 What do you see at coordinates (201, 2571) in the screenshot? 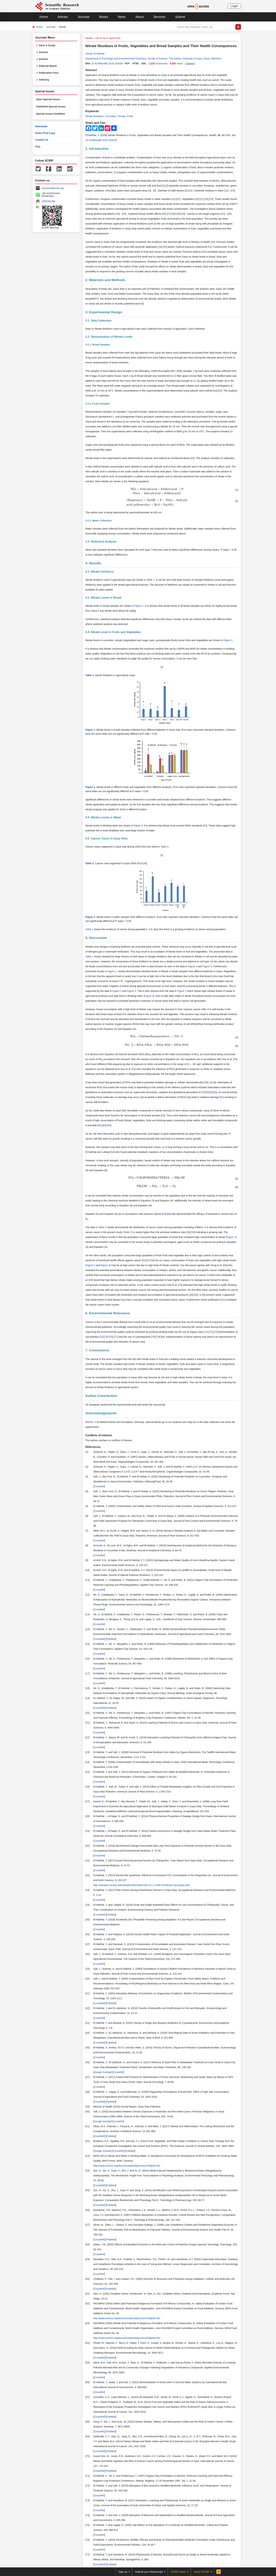
I see `About SCIRP` at bounding box center [201, 2571].